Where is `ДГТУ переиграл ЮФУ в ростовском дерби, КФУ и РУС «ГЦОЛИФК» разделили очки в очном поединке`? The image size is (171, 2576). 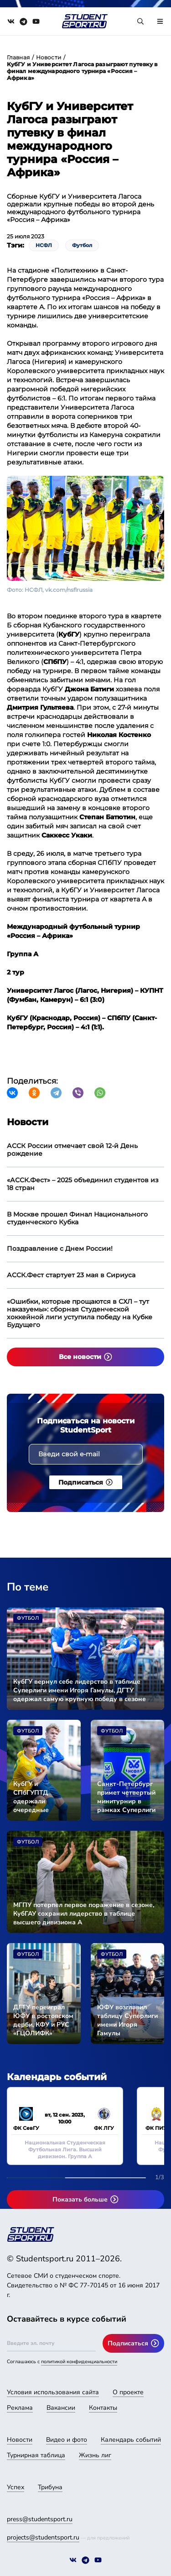 ДГТУ переиграл ЮФУ в ростовском дерби, КФУ и РУС «ГЦОЛИФК» разделили очки в очном поединке is located at coordinates (43, 2020).